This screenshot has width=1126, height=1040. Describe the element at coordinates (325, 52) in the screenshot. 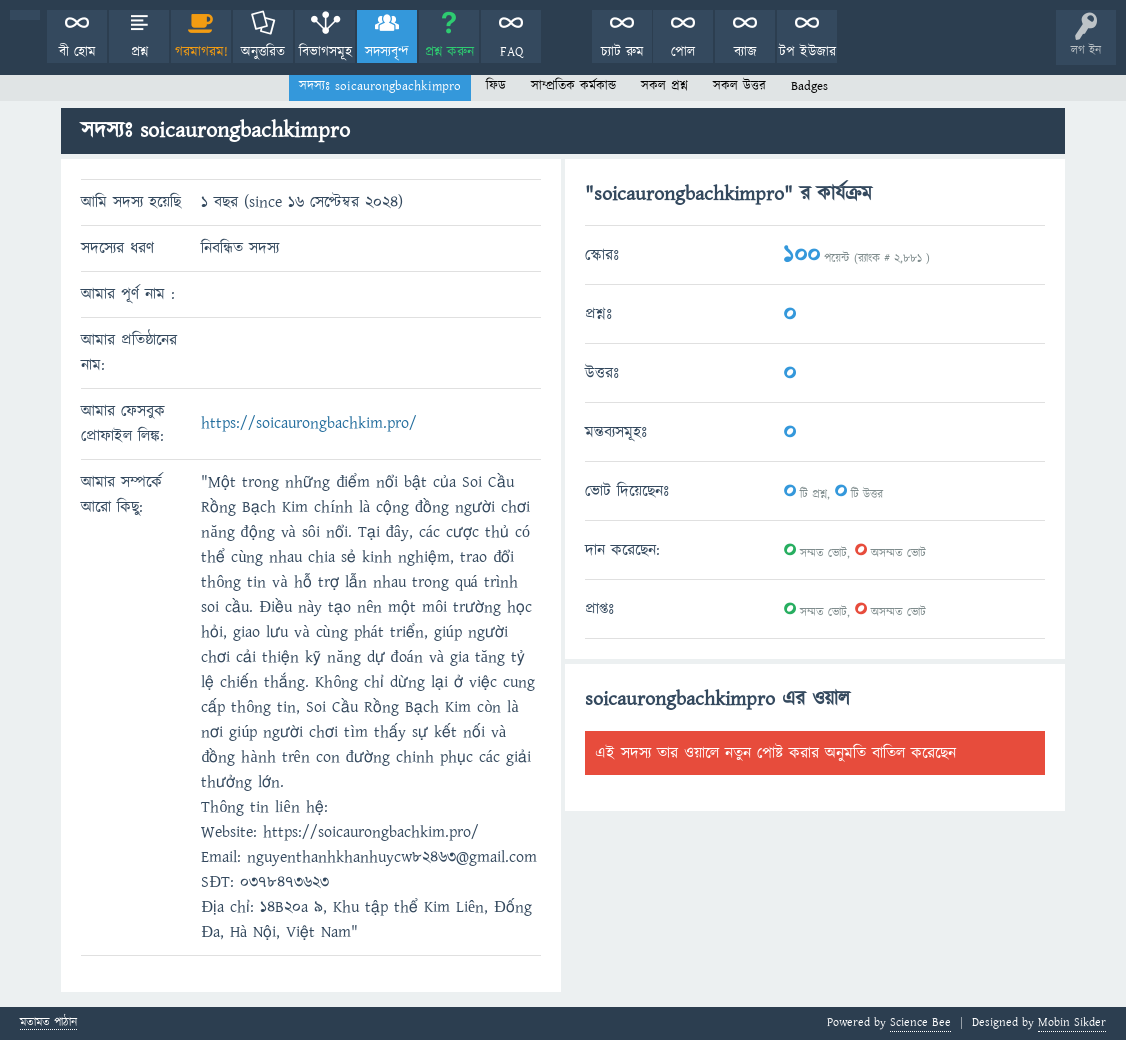

I see `বিভাগসমূহ` at that location.